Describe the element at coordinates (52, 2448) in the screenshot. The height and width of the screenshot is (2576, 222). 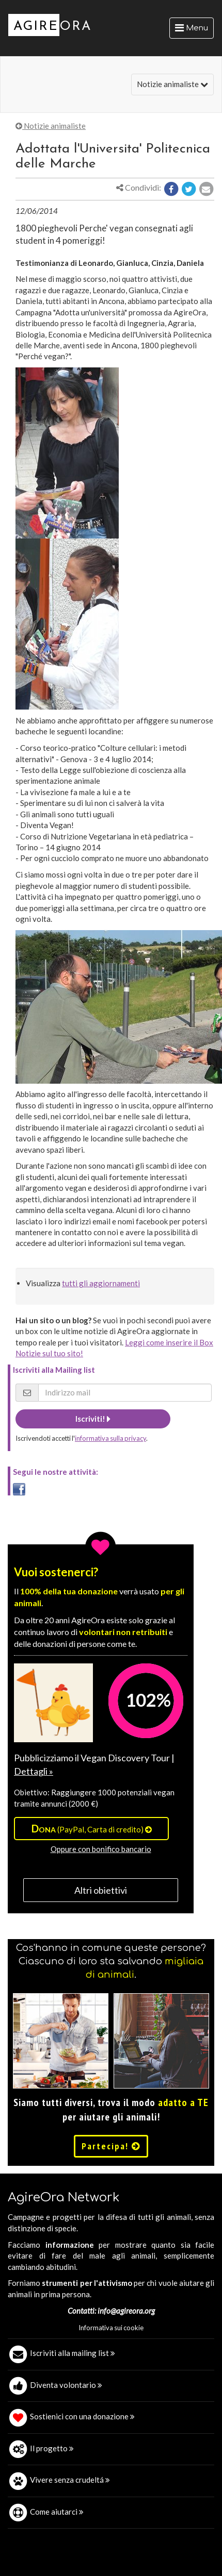
I see `Il progetto` at that location.